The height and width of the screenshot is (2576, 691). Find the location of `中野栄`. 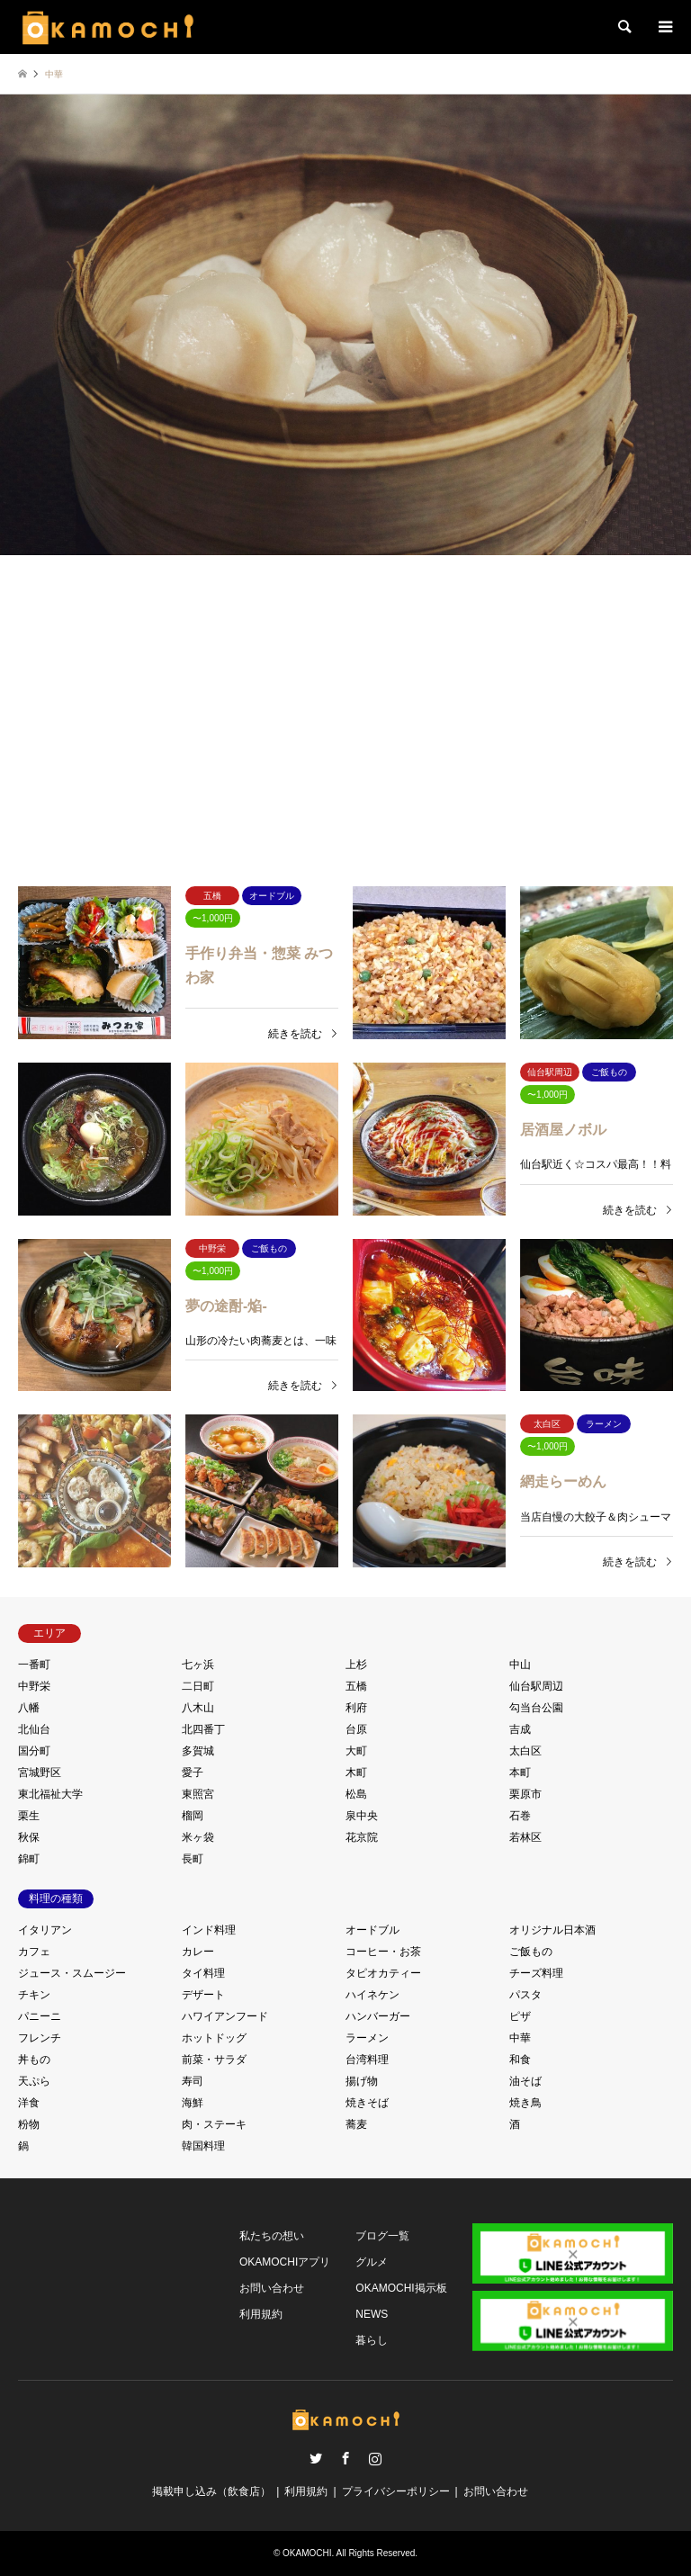

中野栄 is located at coordinates (34, 1686).